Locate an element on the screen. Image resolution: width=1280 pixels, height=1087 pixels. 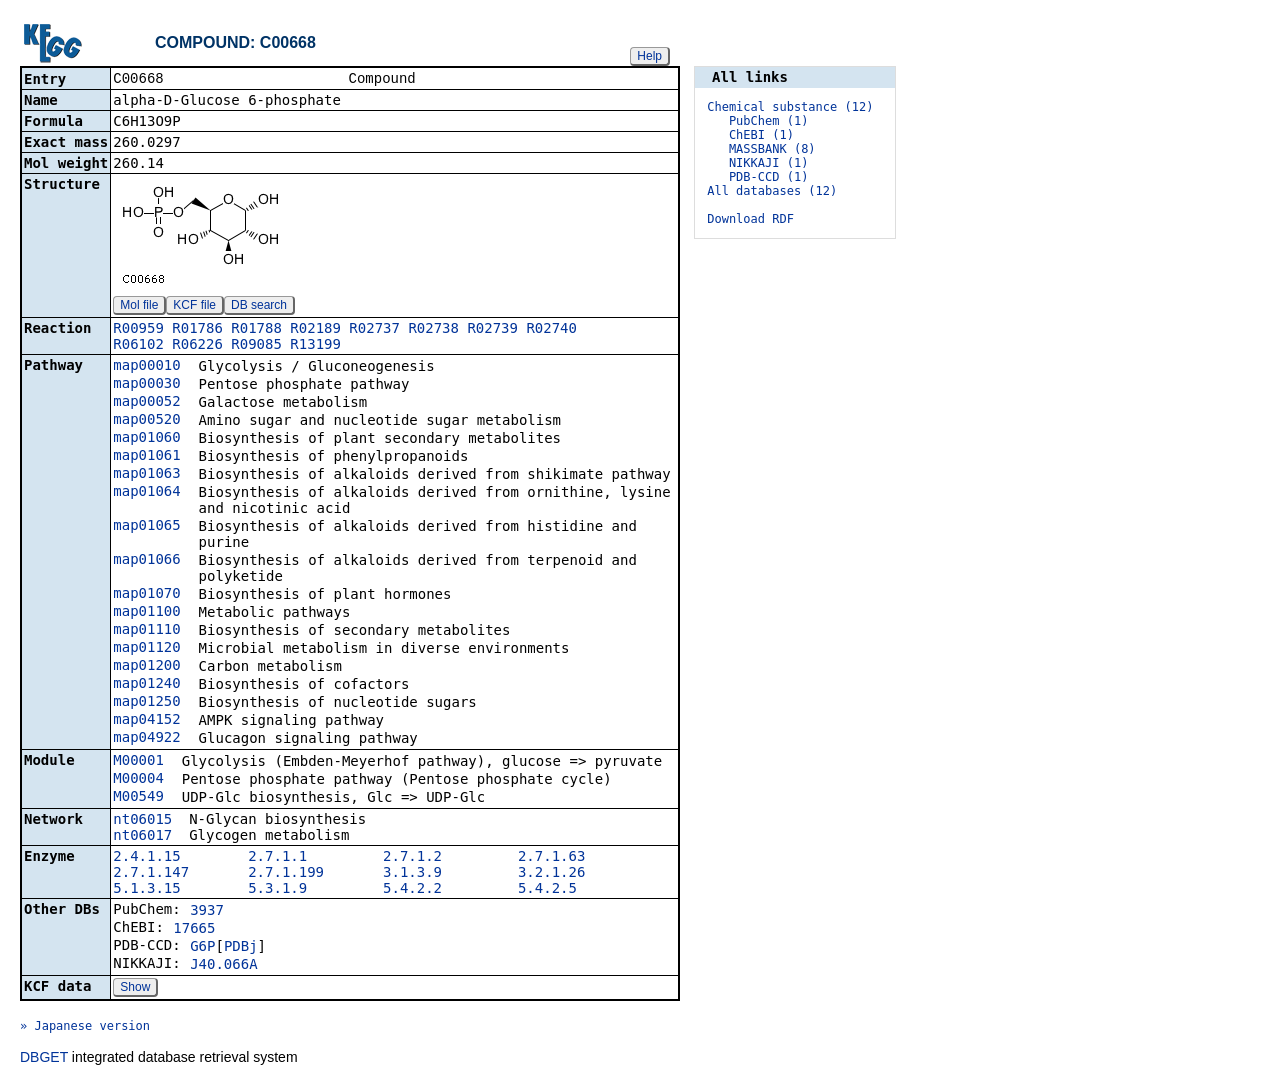
Show is located at coordinates (135, 989).